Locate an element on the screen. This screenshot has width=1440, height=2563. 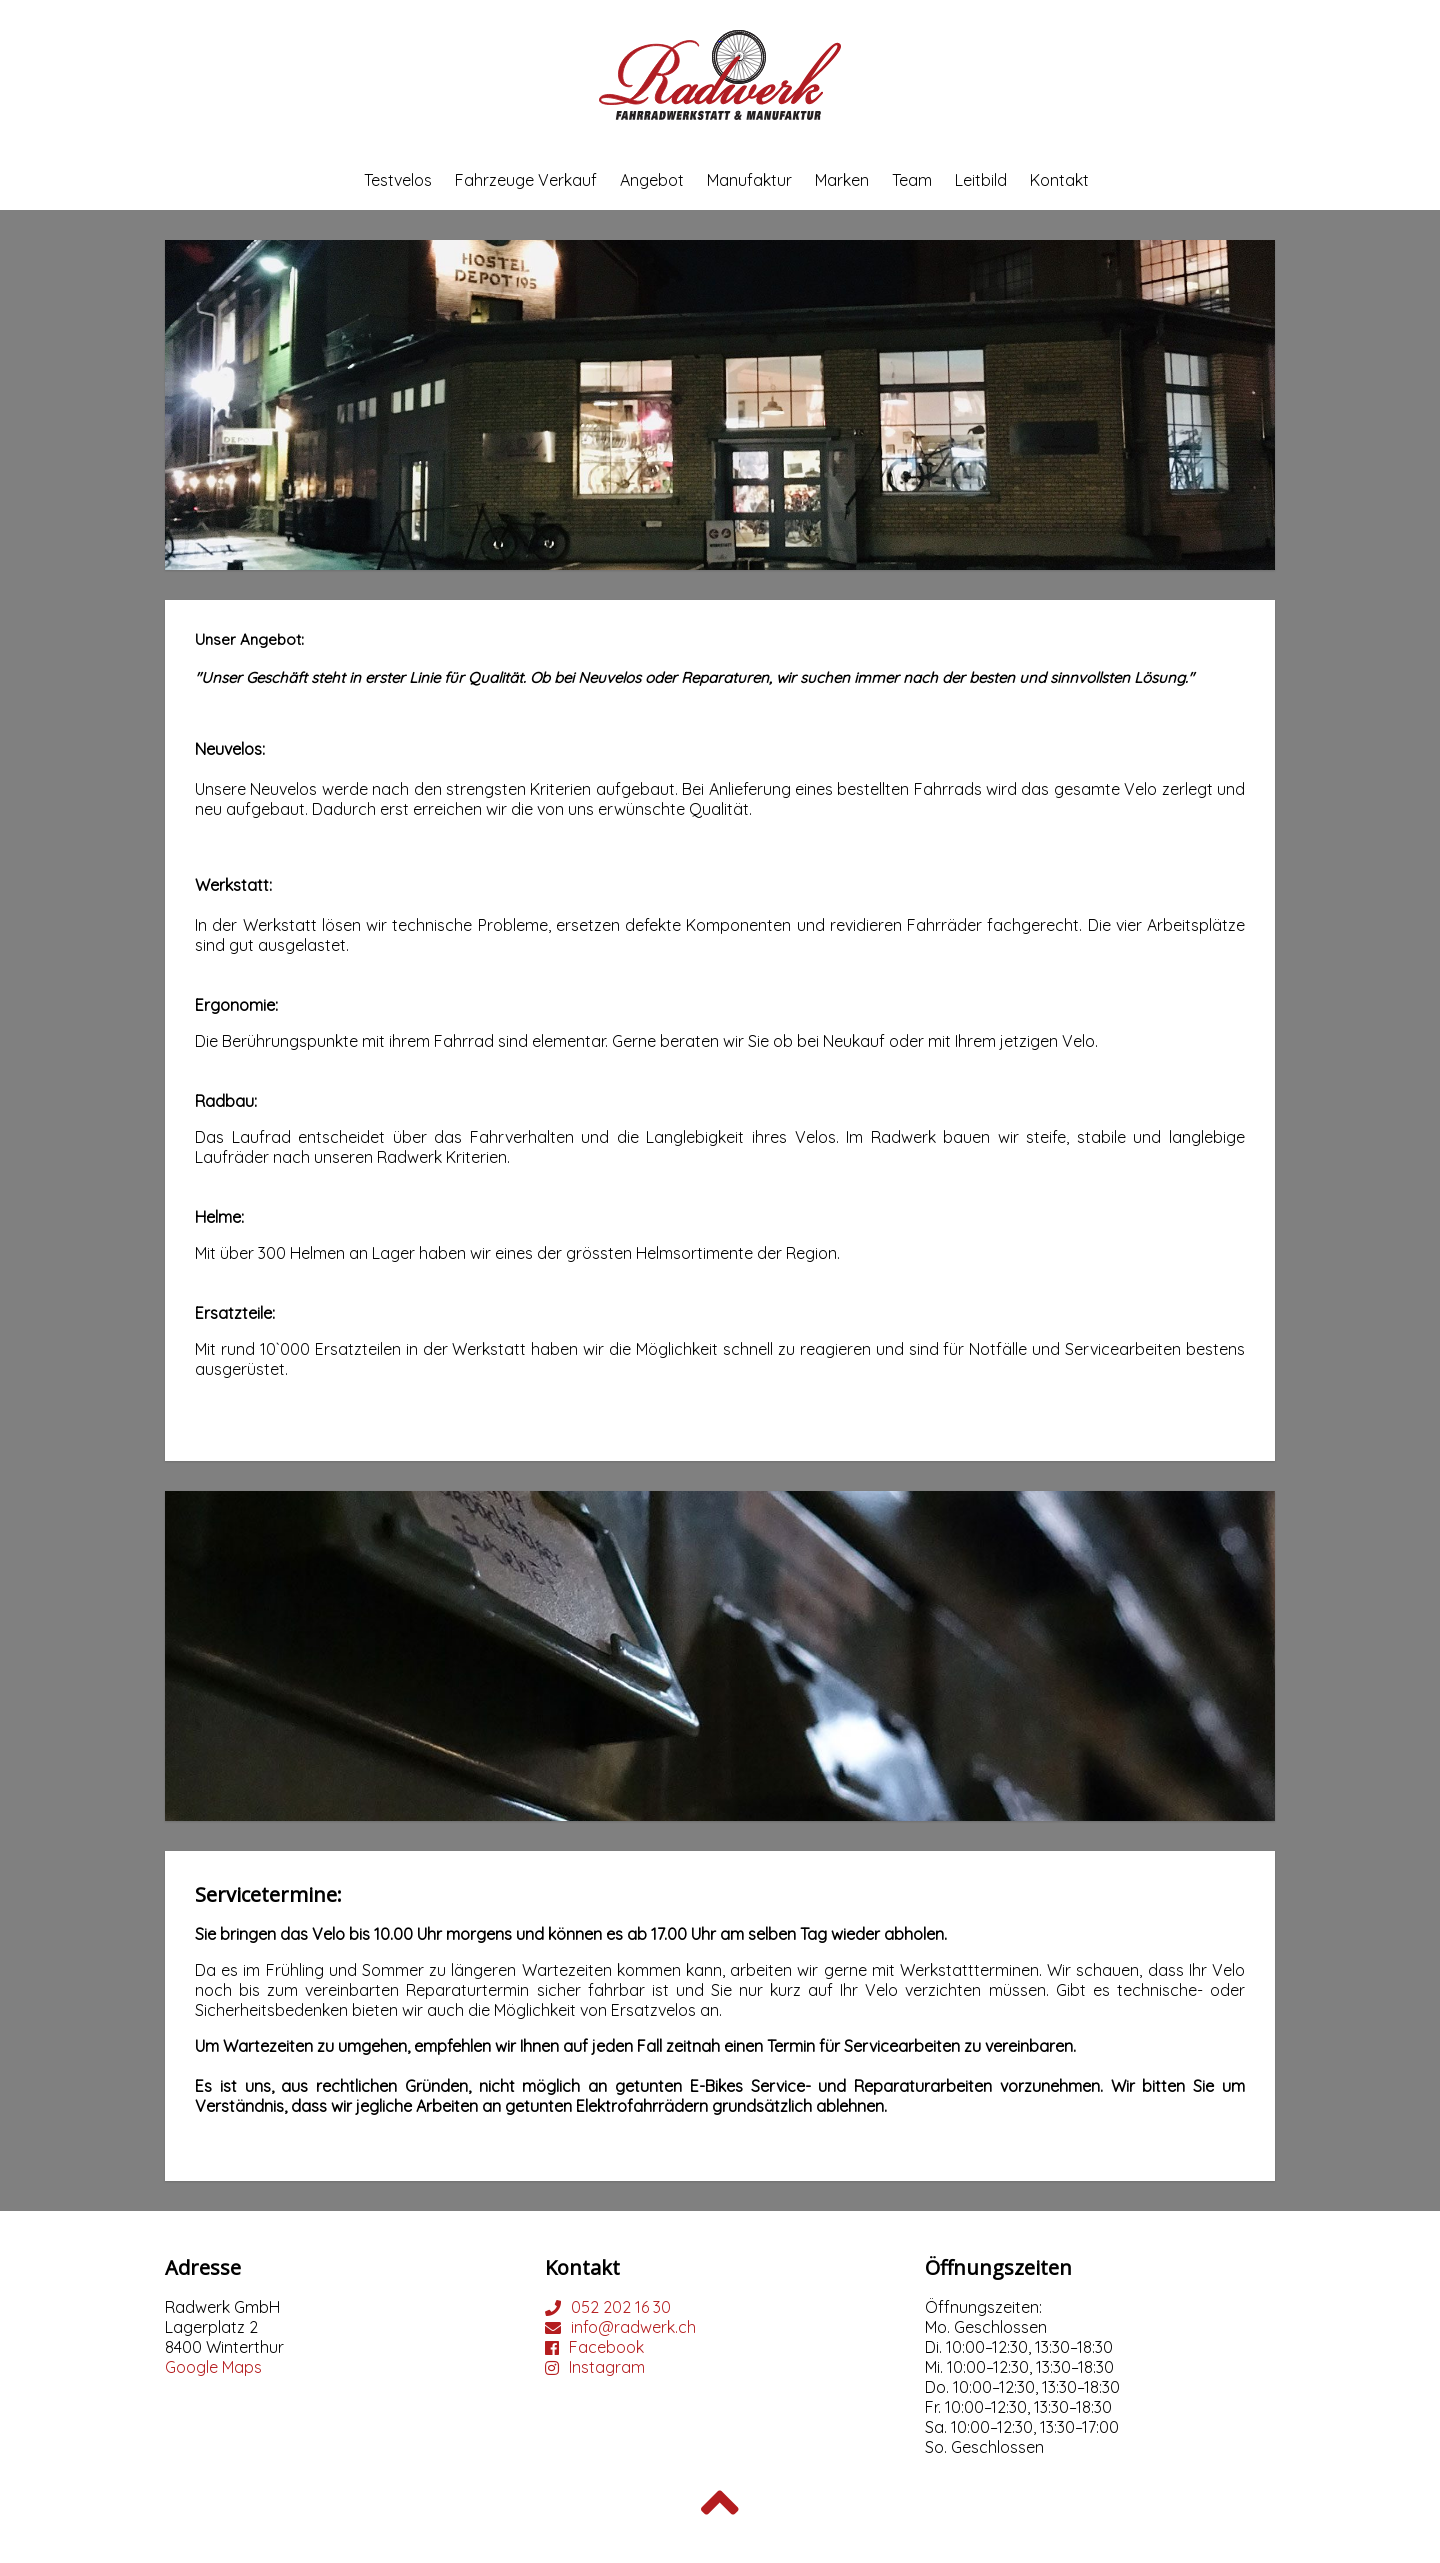
Google Maps is located at coordinates (213, 2367).